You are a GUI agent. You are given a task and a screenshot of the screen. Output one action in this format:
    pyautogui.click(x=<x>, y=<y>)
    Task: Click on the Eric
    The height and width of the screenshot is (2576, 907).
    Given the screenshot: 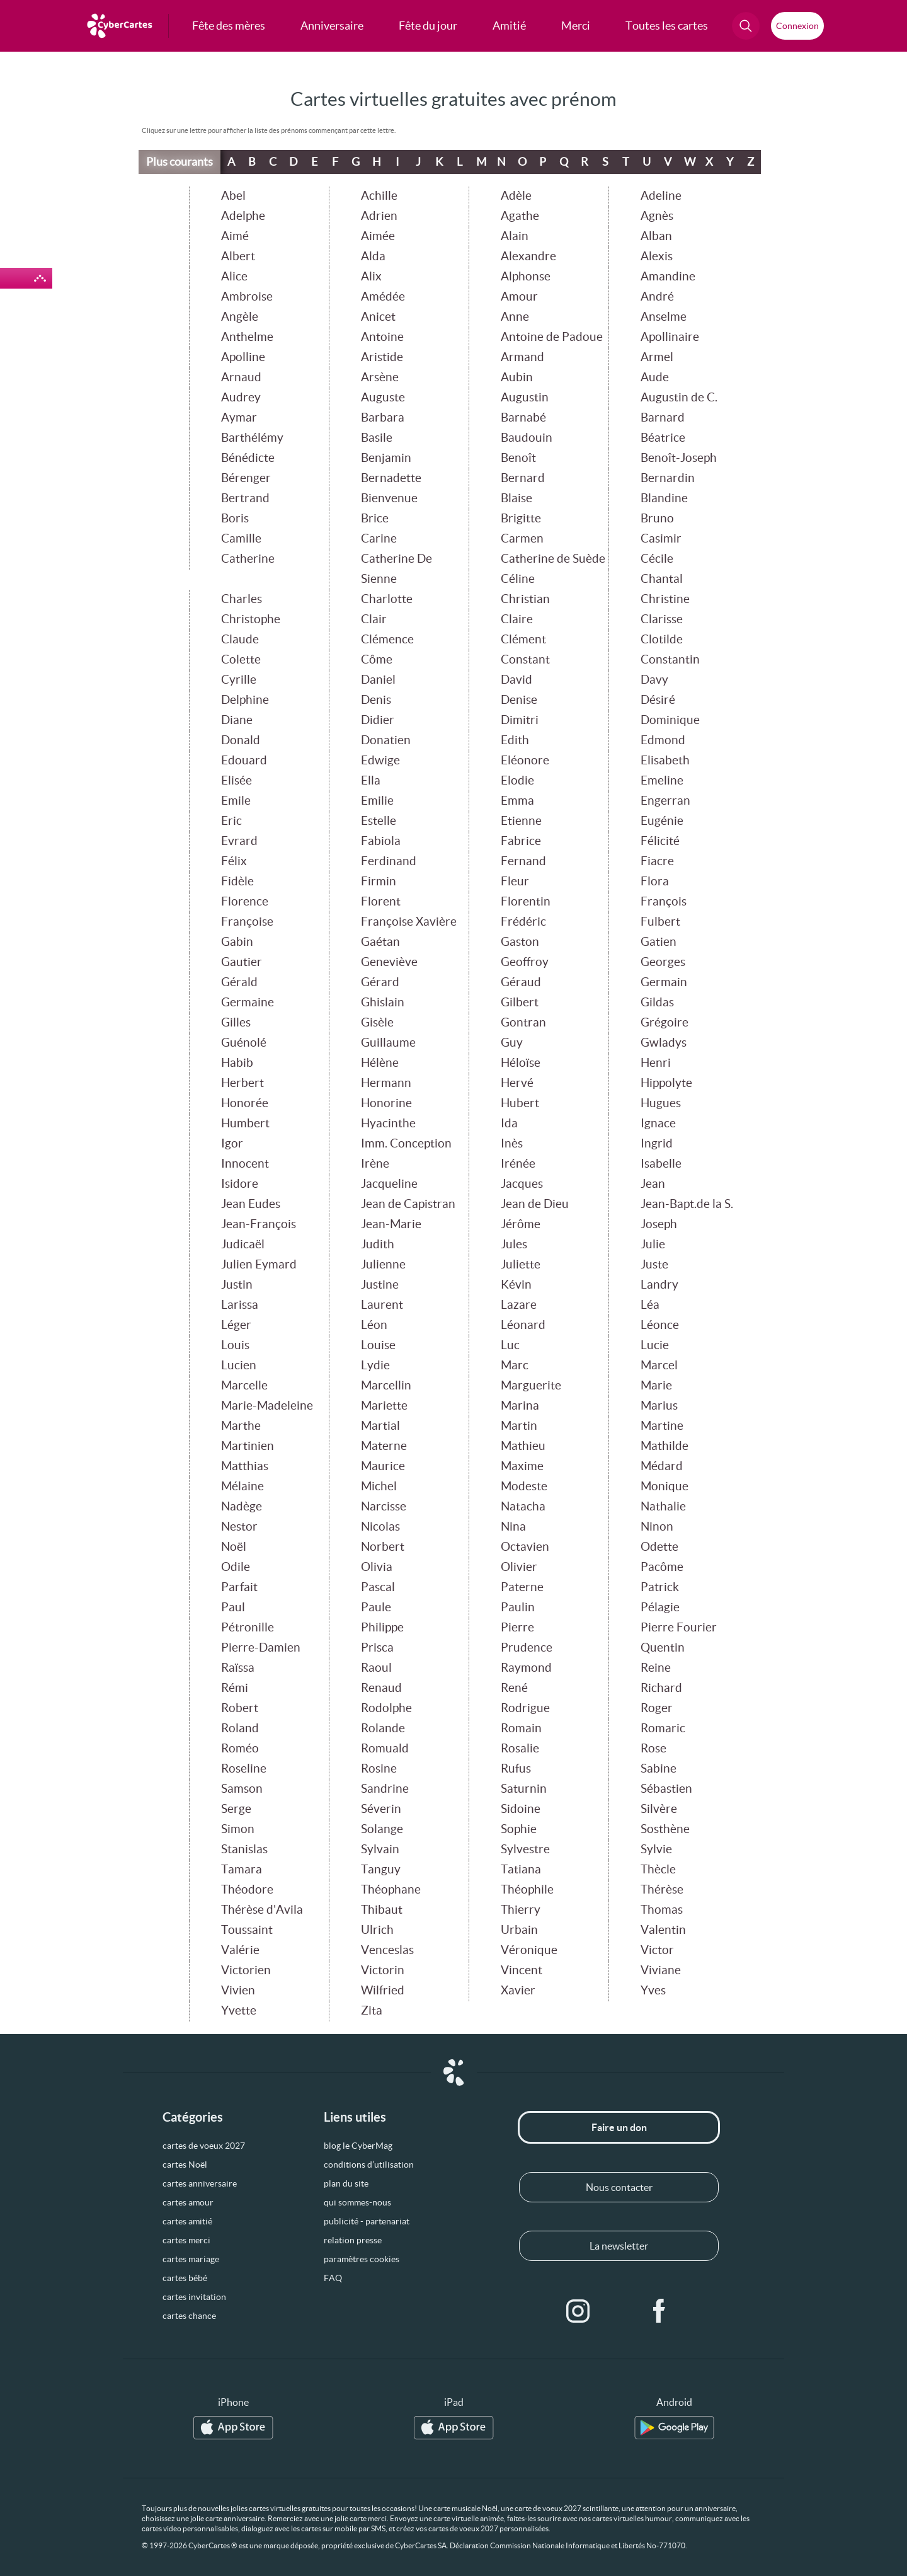 What is the action you would take?
    pyautogui.click(x=231, y=820)
    